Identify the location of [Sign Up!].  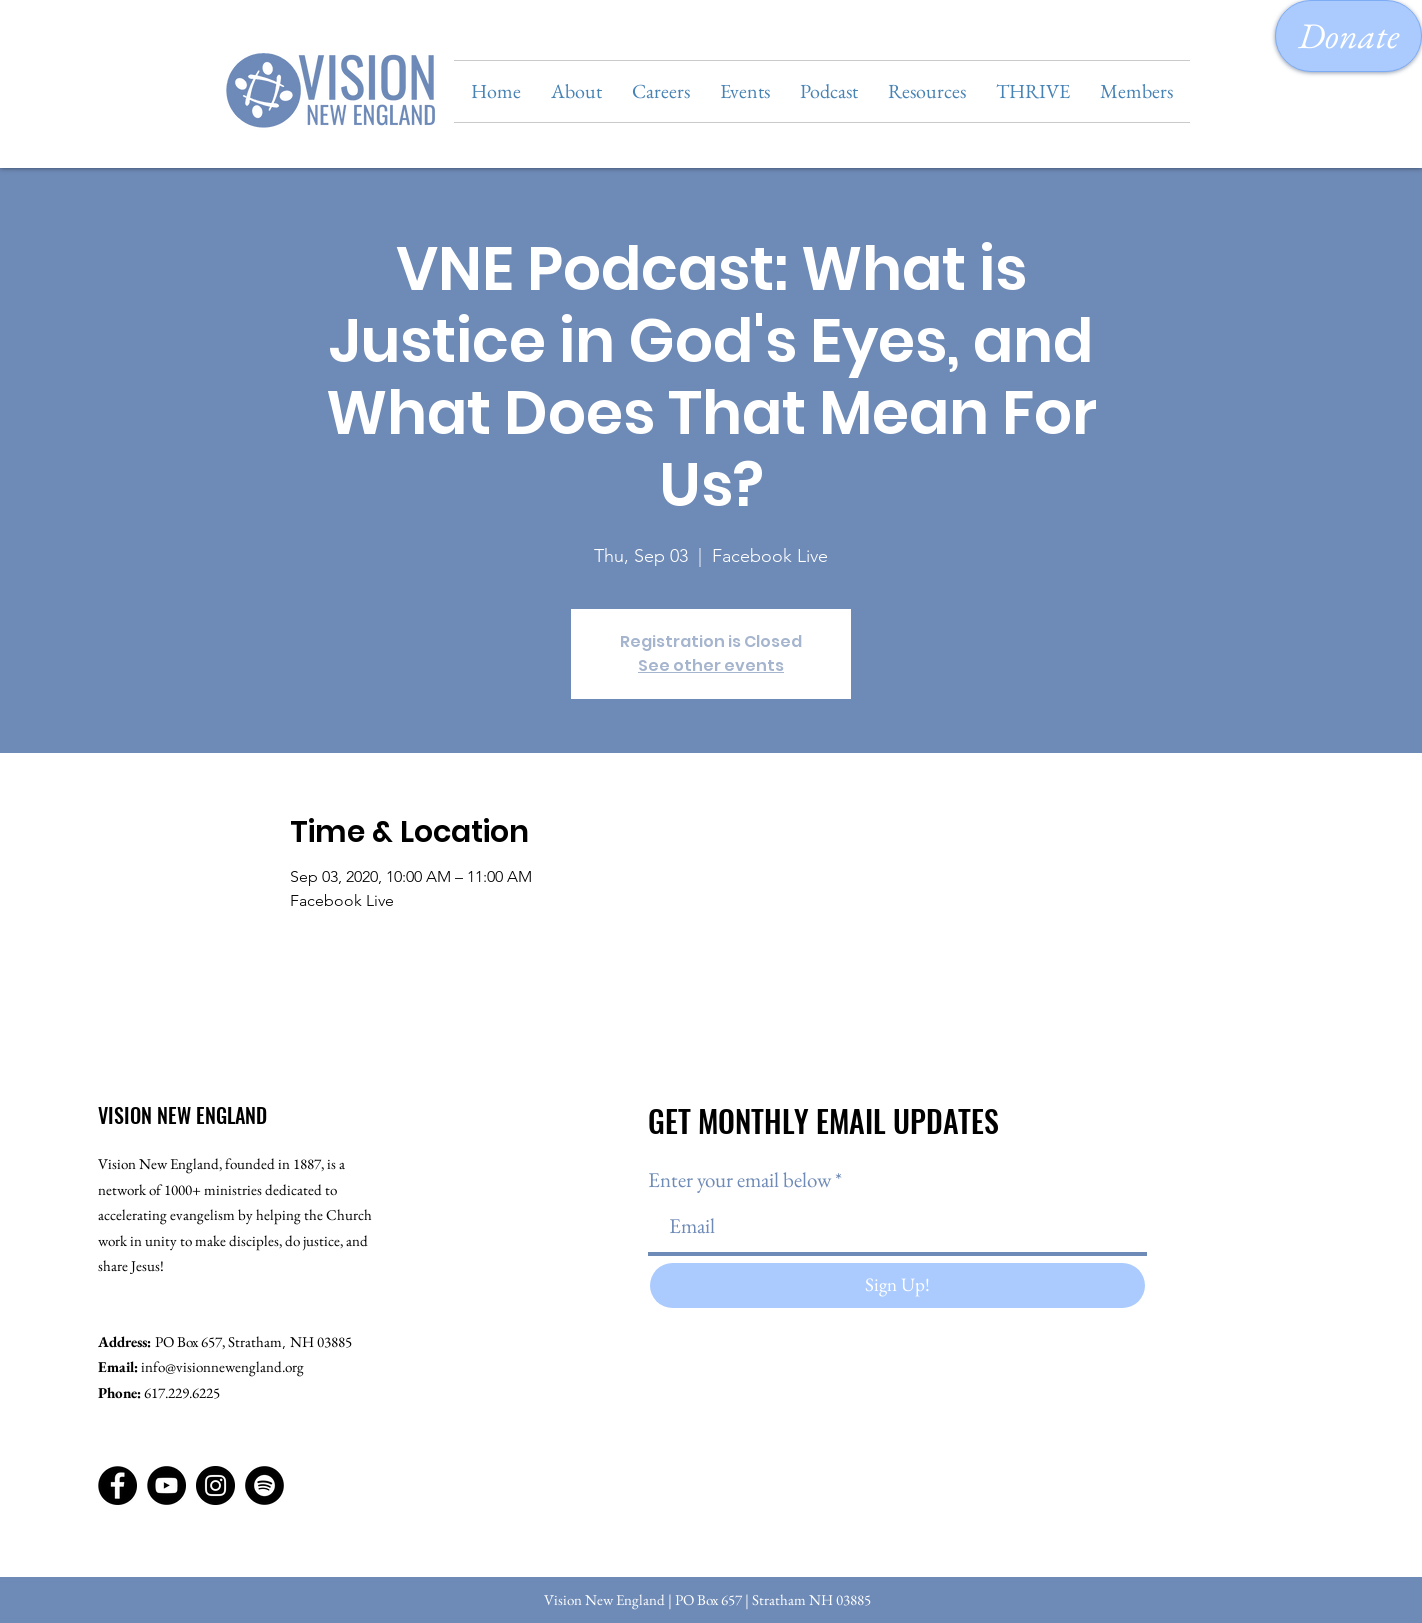
(897, 1285).